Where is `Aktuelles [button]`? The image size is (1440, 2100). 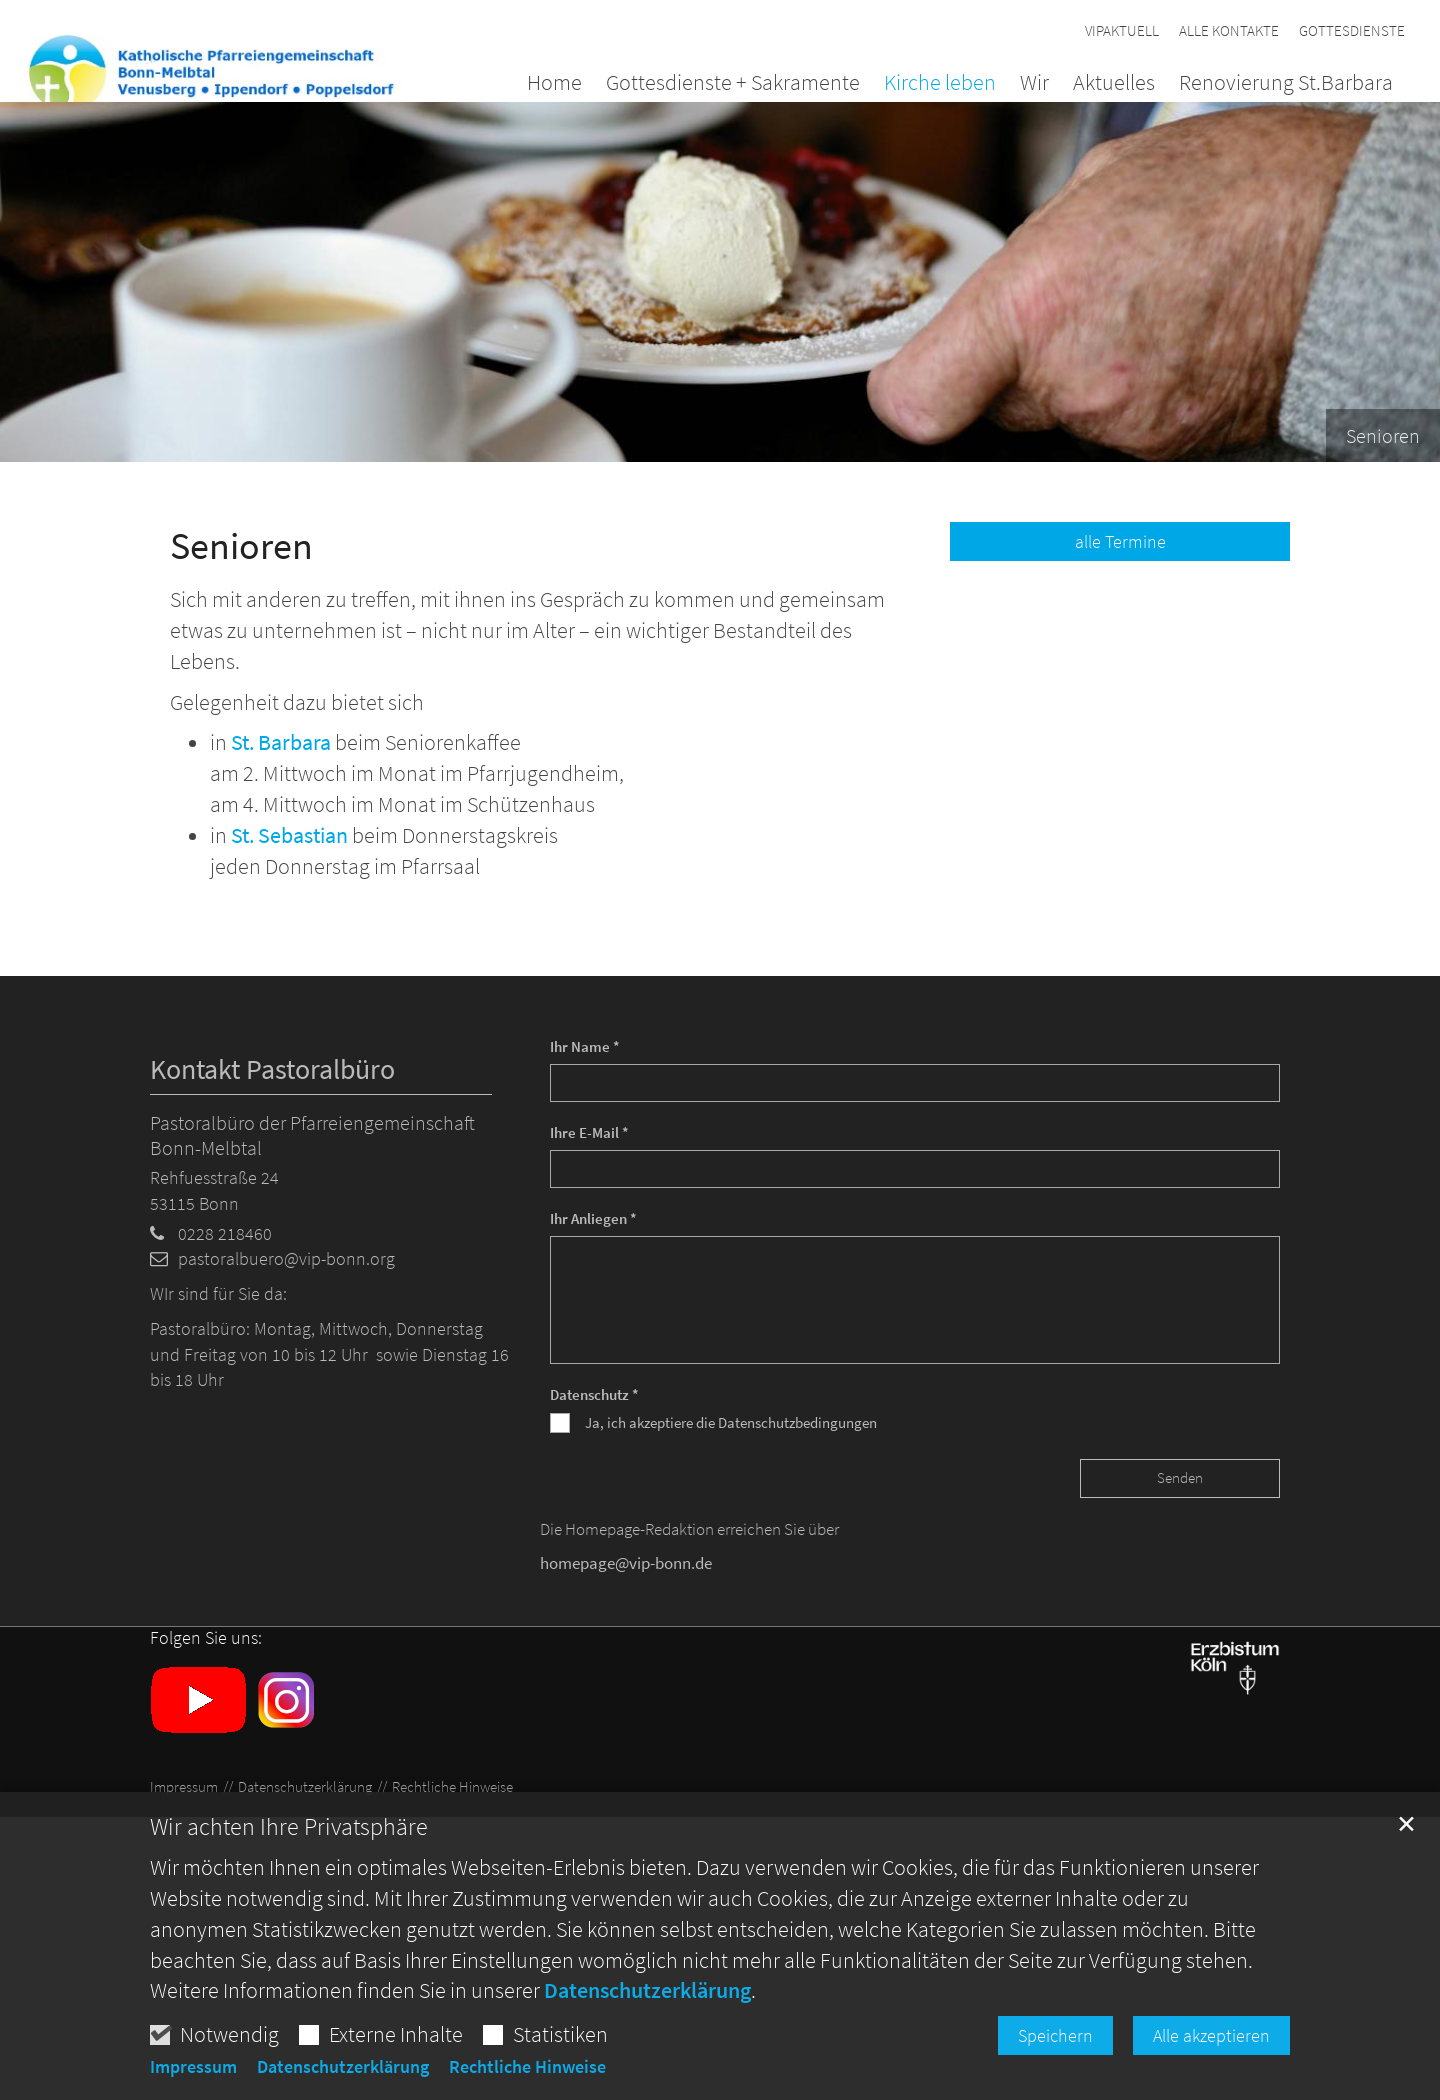 Aktuelles [button] is located at coordinates (1114, 84).